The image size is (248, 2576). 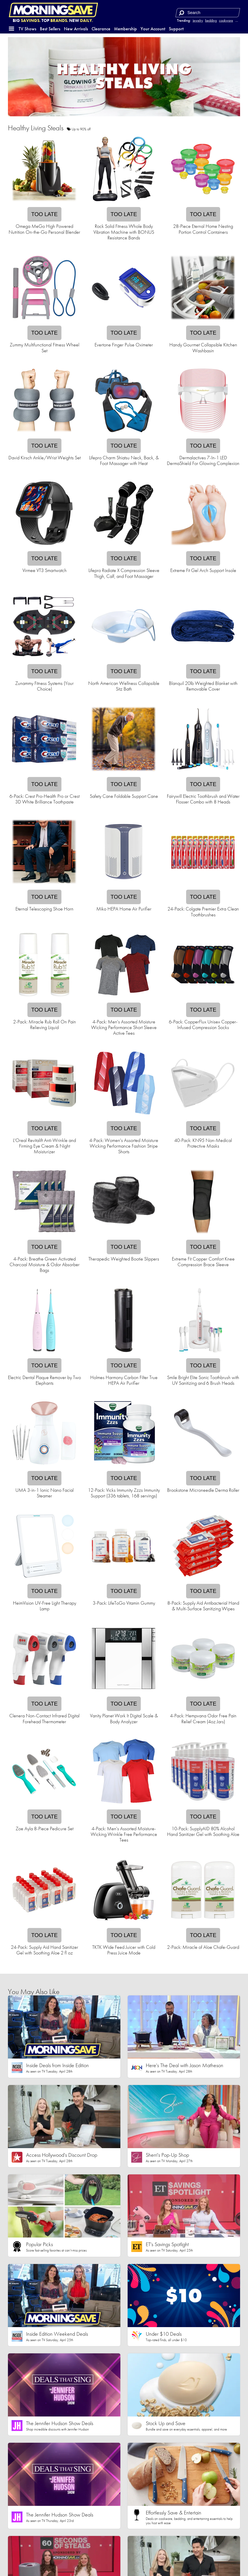 I want to click on 2-Pack: Miracle Rub Roll On Pain Relieving Liquid, so click(x=44, y=1024).